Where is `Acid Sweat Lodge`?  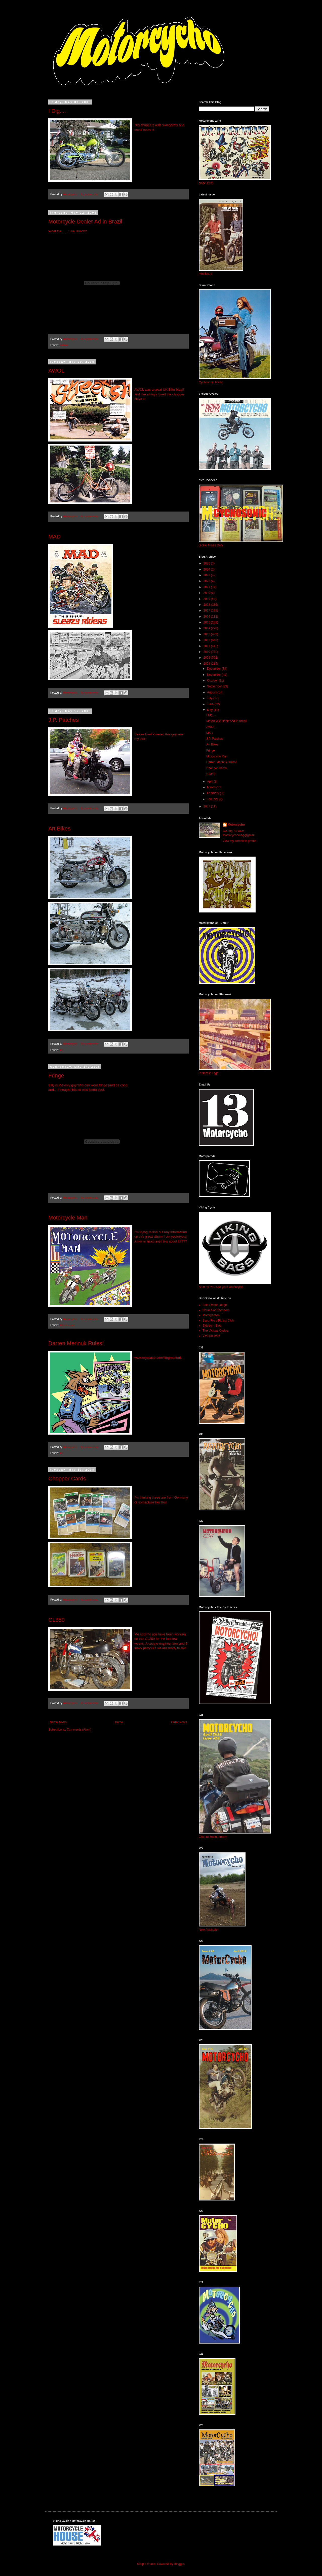
Acid Sweat Lodge is located at coordinates (215, 1305).